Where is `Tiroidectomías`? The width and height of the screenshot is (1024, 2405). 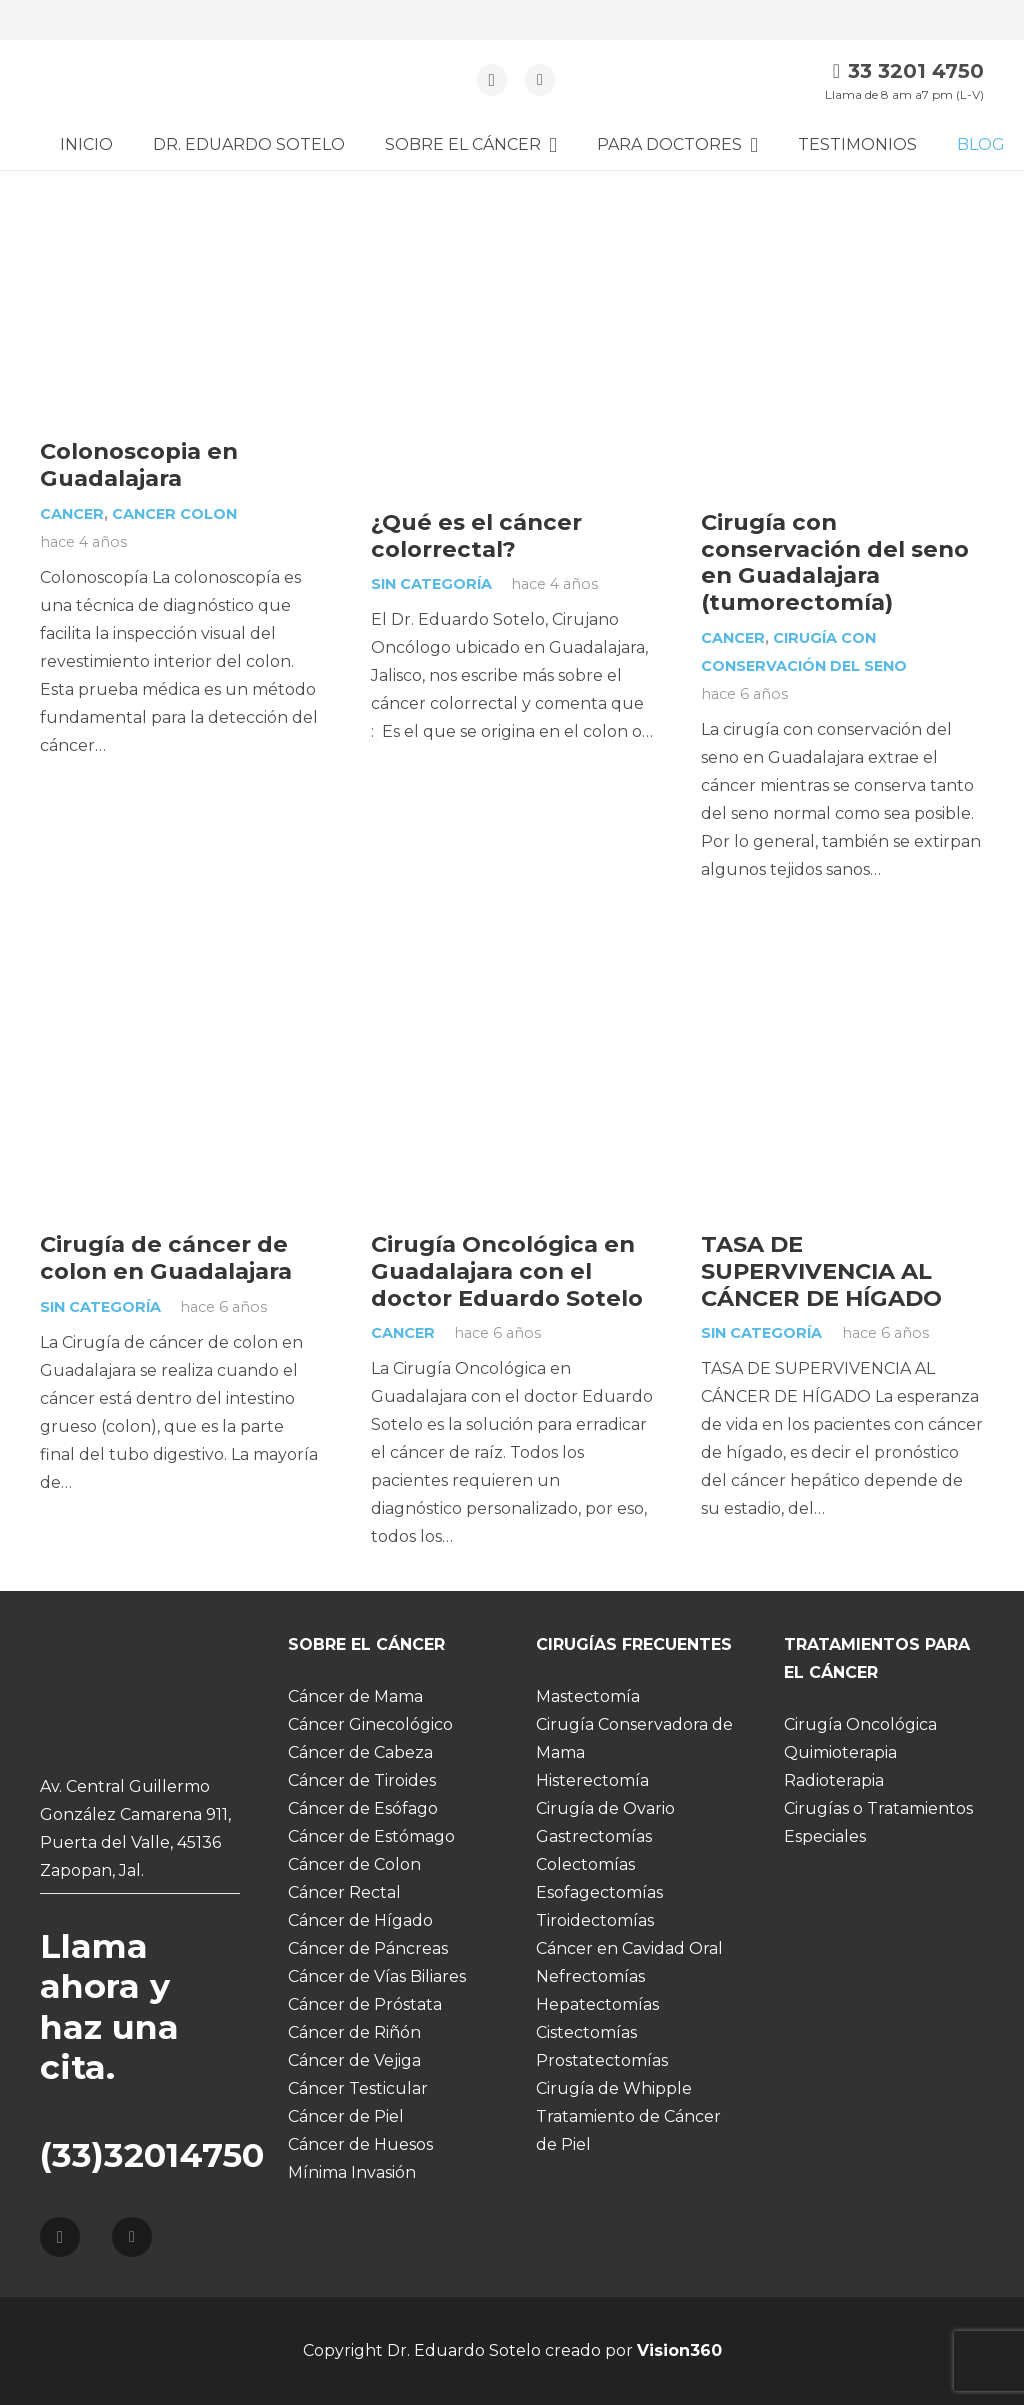
Tiroidectomías is located at coordinates (595, 1920).